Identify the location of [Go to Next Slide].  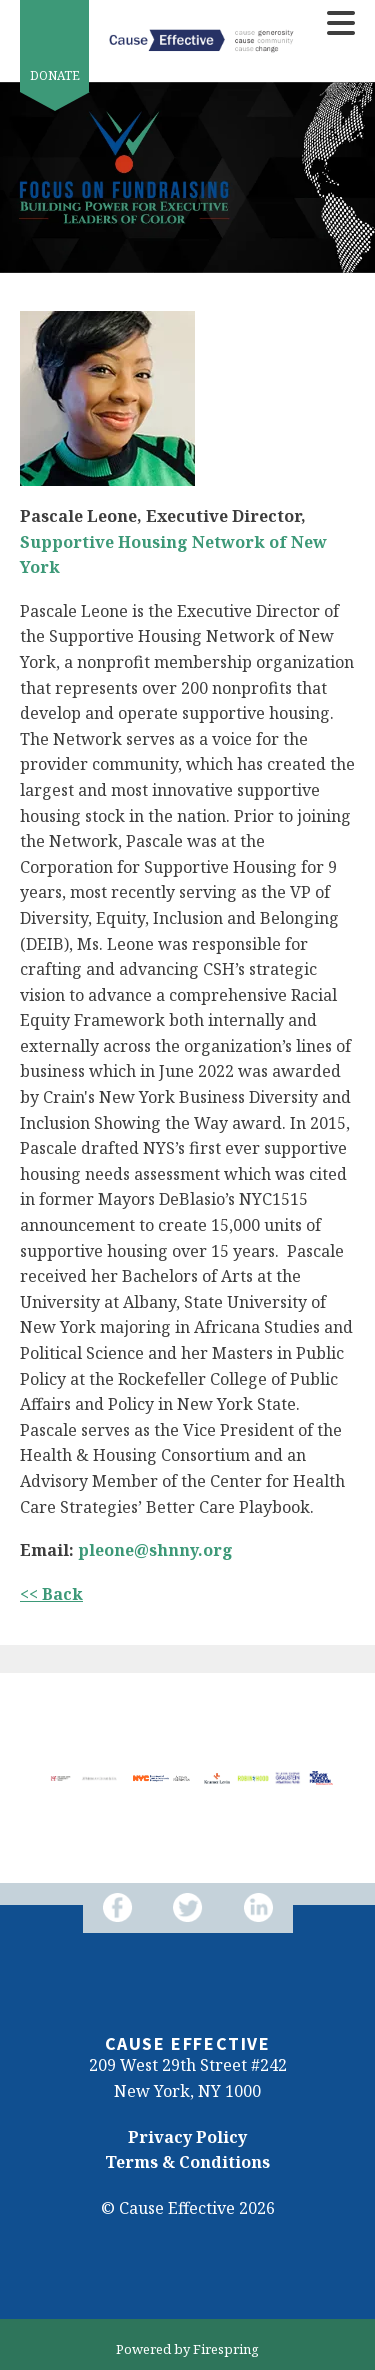
(344, 1778).